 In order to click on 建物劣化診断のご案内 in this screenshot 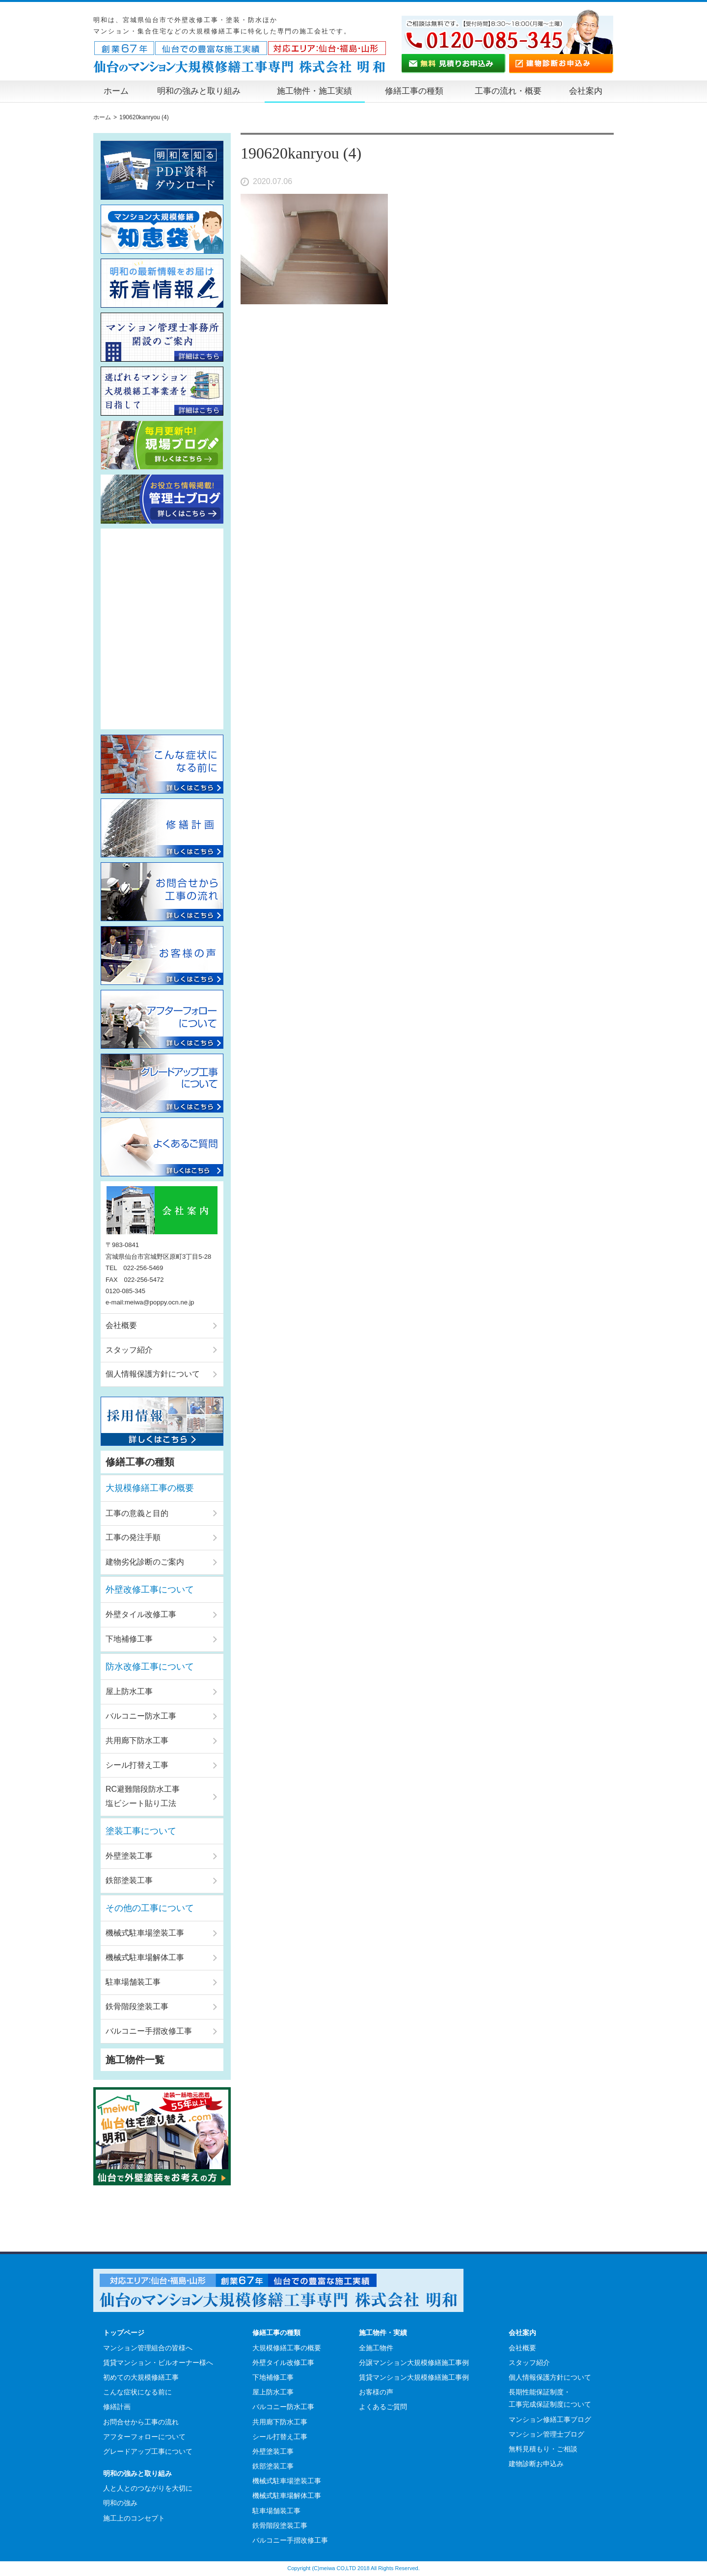, I will do `click(145, 1562)`.